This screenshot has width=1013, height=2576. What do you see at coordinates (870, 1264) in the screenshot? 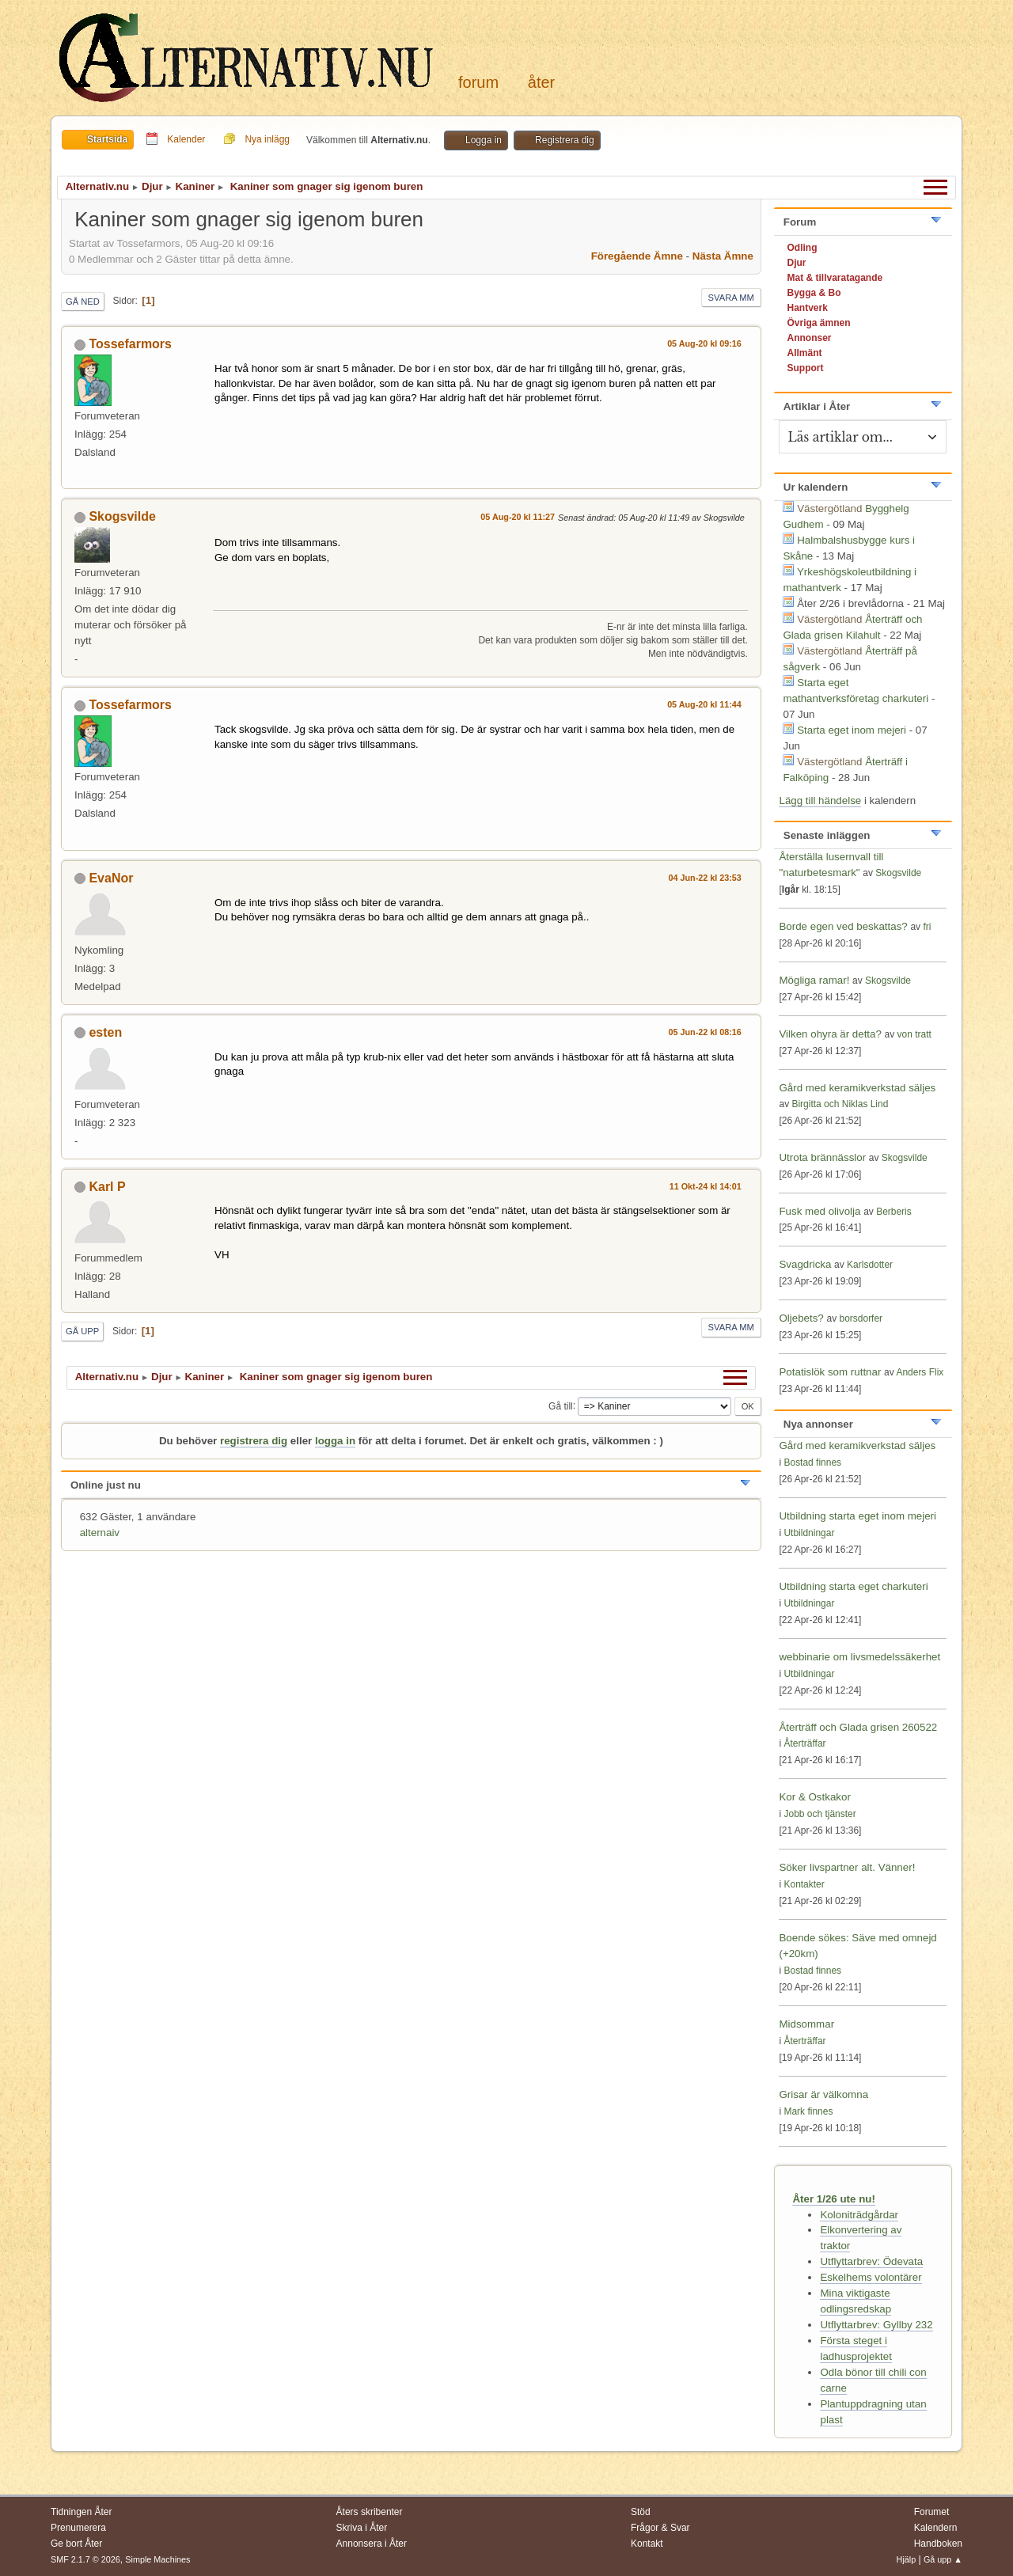
I see `Karlsdotter` at bounding box center [870, 1264].